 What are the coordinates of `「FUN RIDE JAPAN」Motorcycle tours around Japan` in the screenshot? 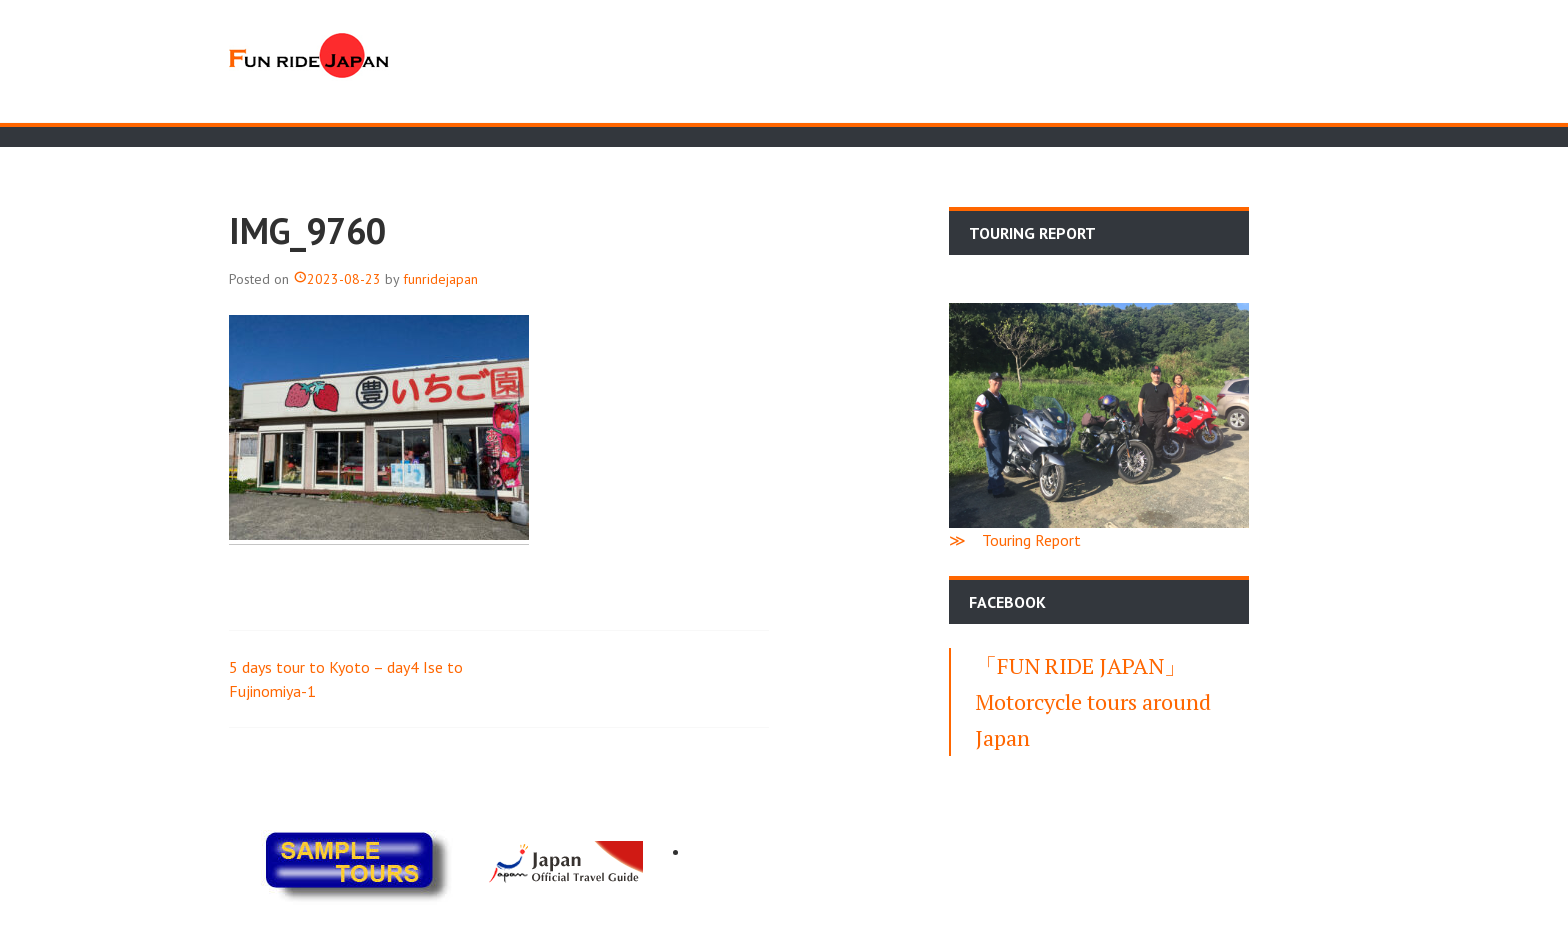 It's located at (1093, 701).